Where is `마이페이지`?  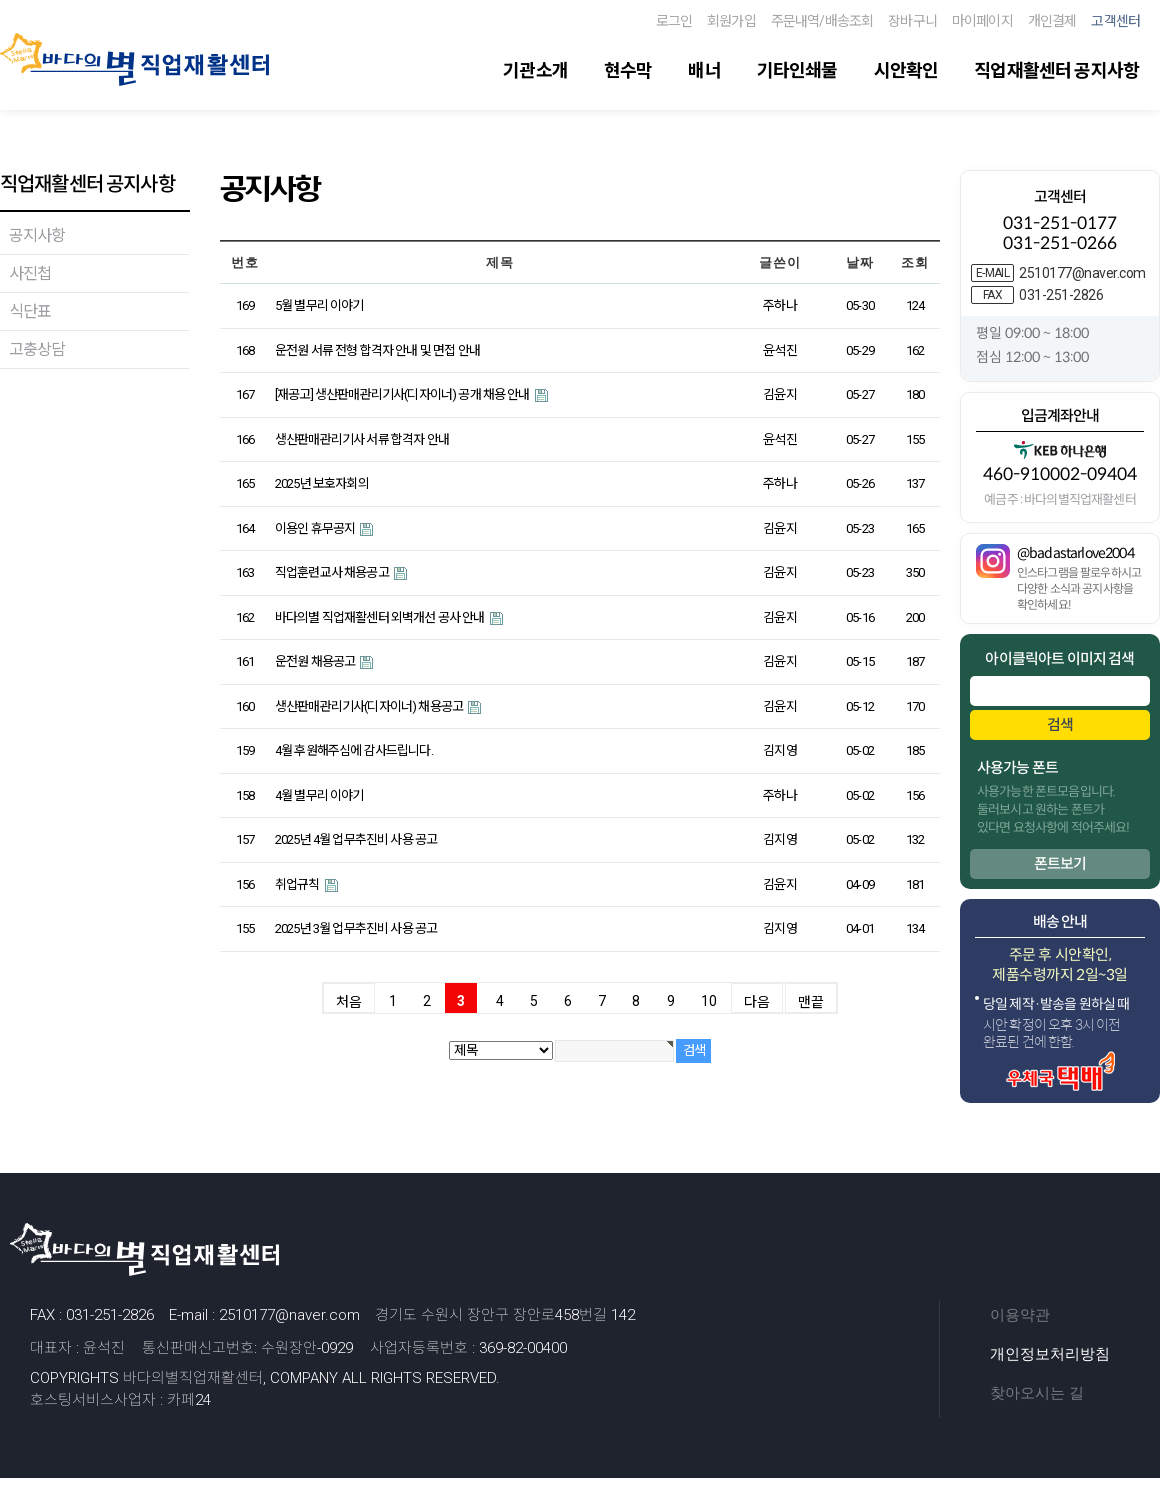
마이페이지 is located at coordinates (982, 21).